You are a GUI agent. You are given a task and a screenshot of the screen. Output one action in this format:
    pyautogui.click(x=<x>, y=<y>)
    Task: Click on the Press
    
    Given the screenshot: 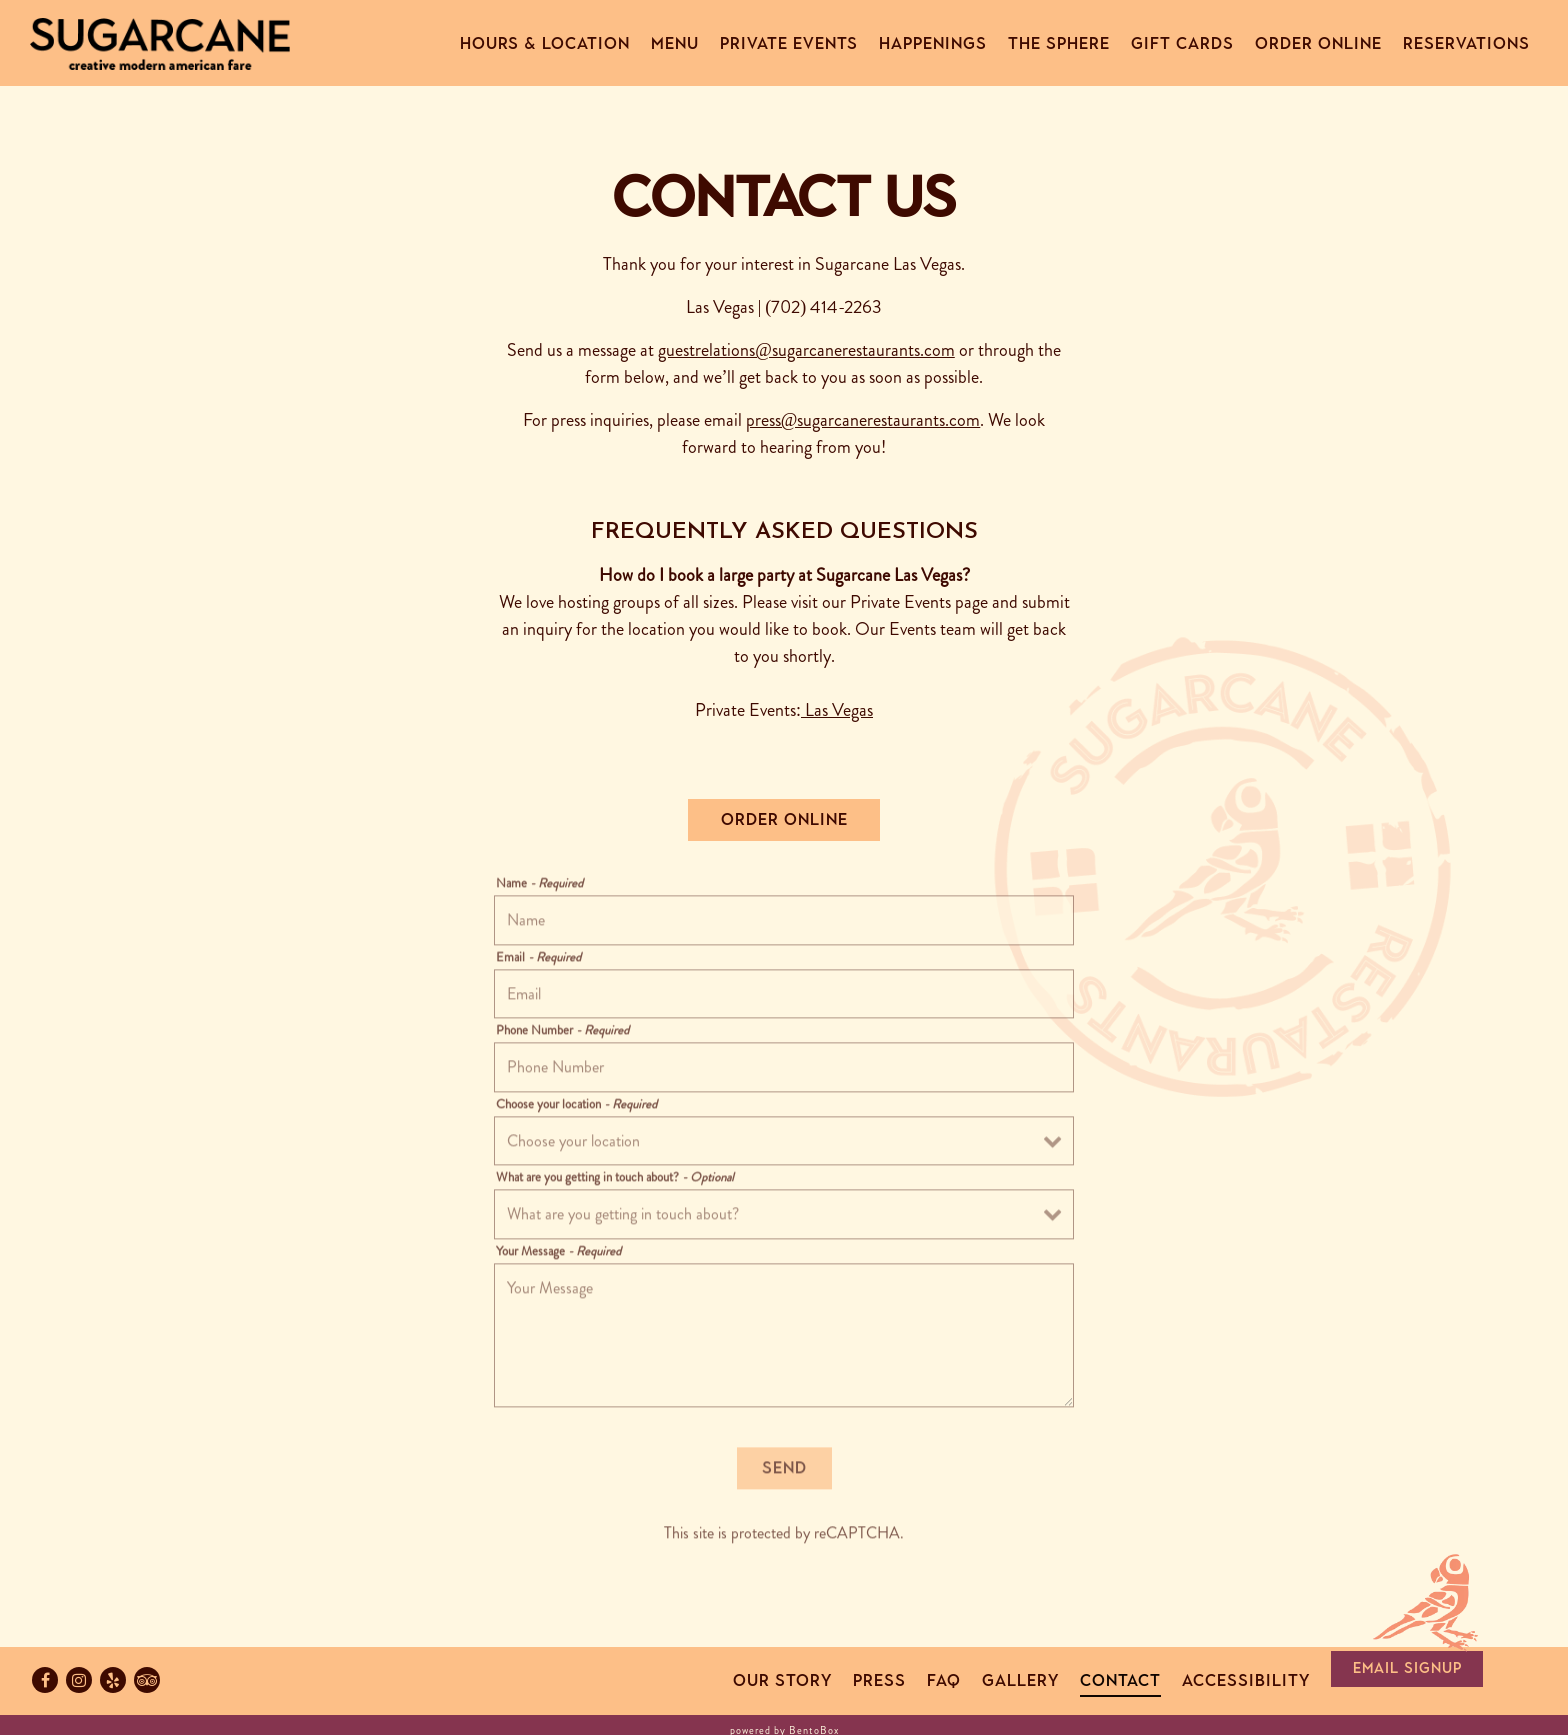 What is the action you would take?
    pyautogui.click(x=879, y=1680)
    